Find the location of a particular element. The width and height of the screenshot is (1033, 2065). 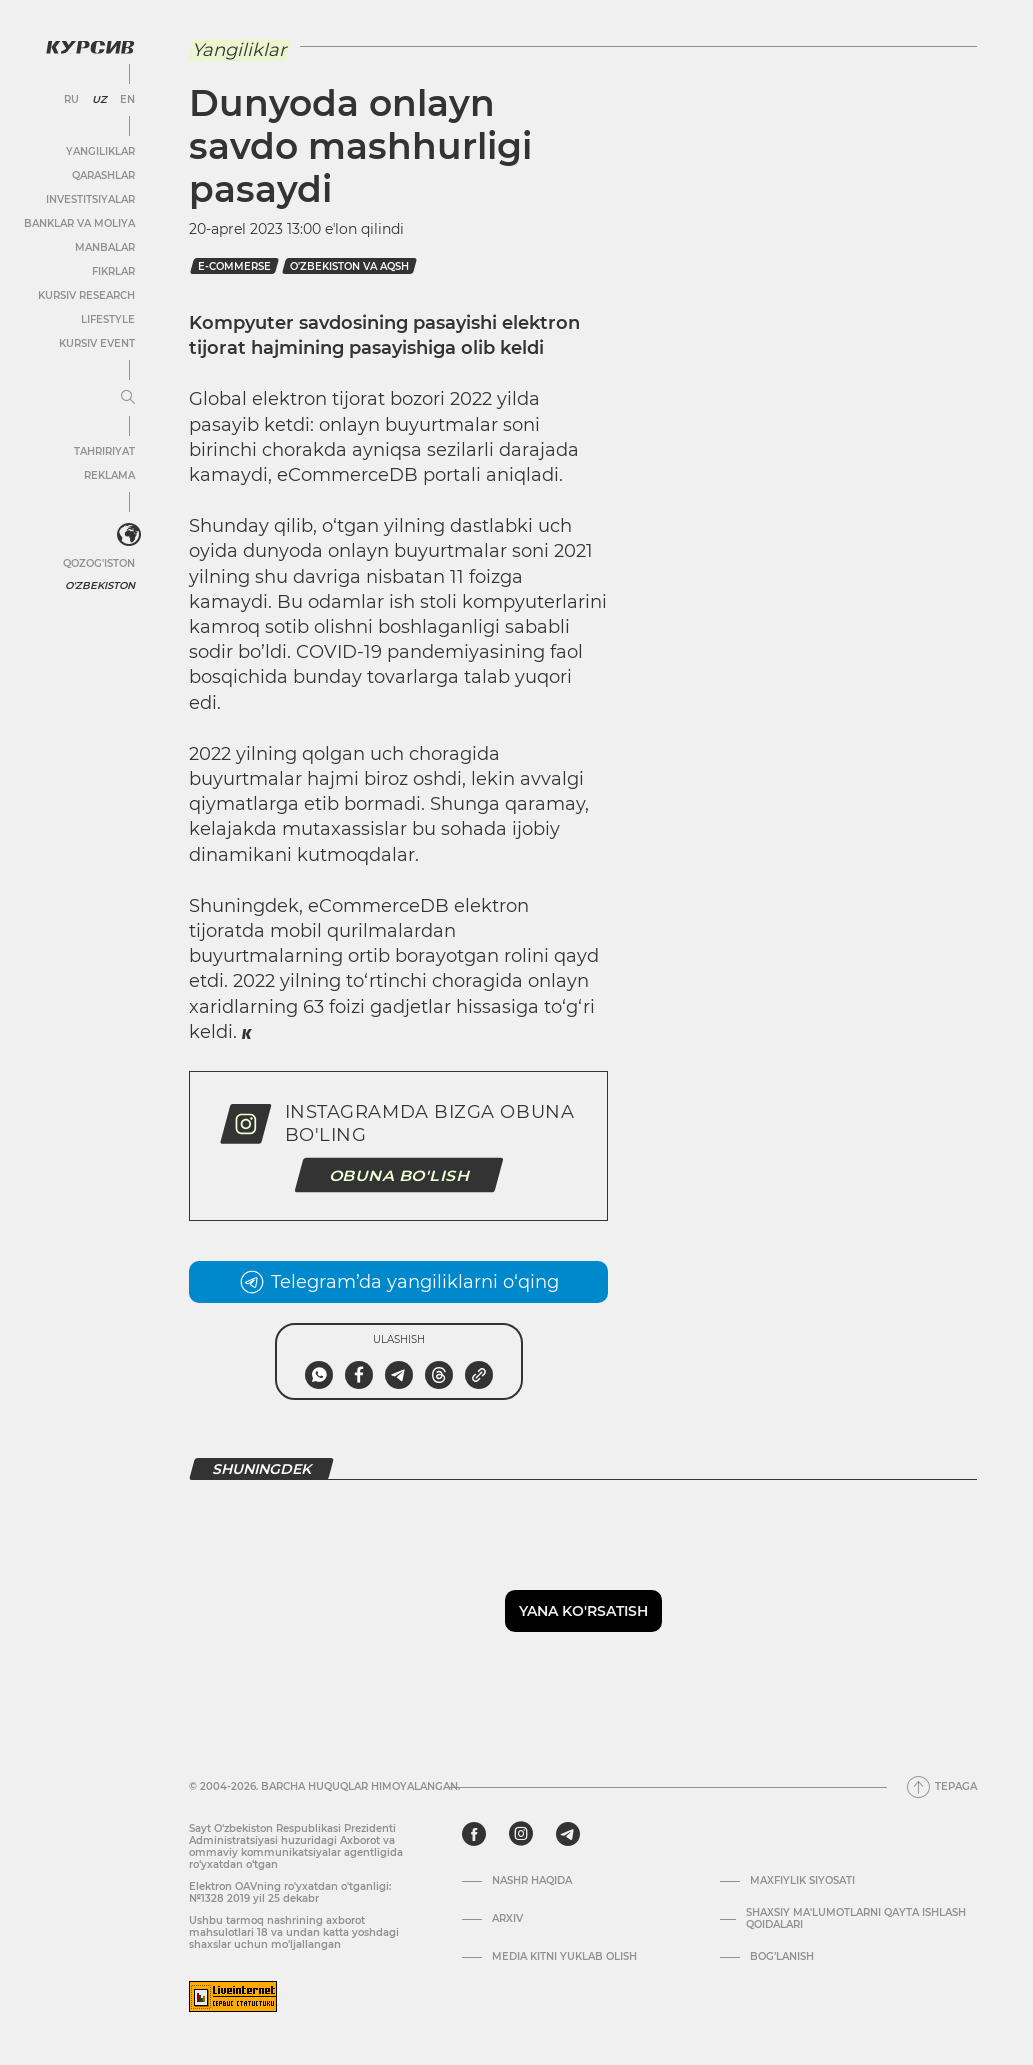

Yana ko'rsatish is located at coordinates (583, 1611).